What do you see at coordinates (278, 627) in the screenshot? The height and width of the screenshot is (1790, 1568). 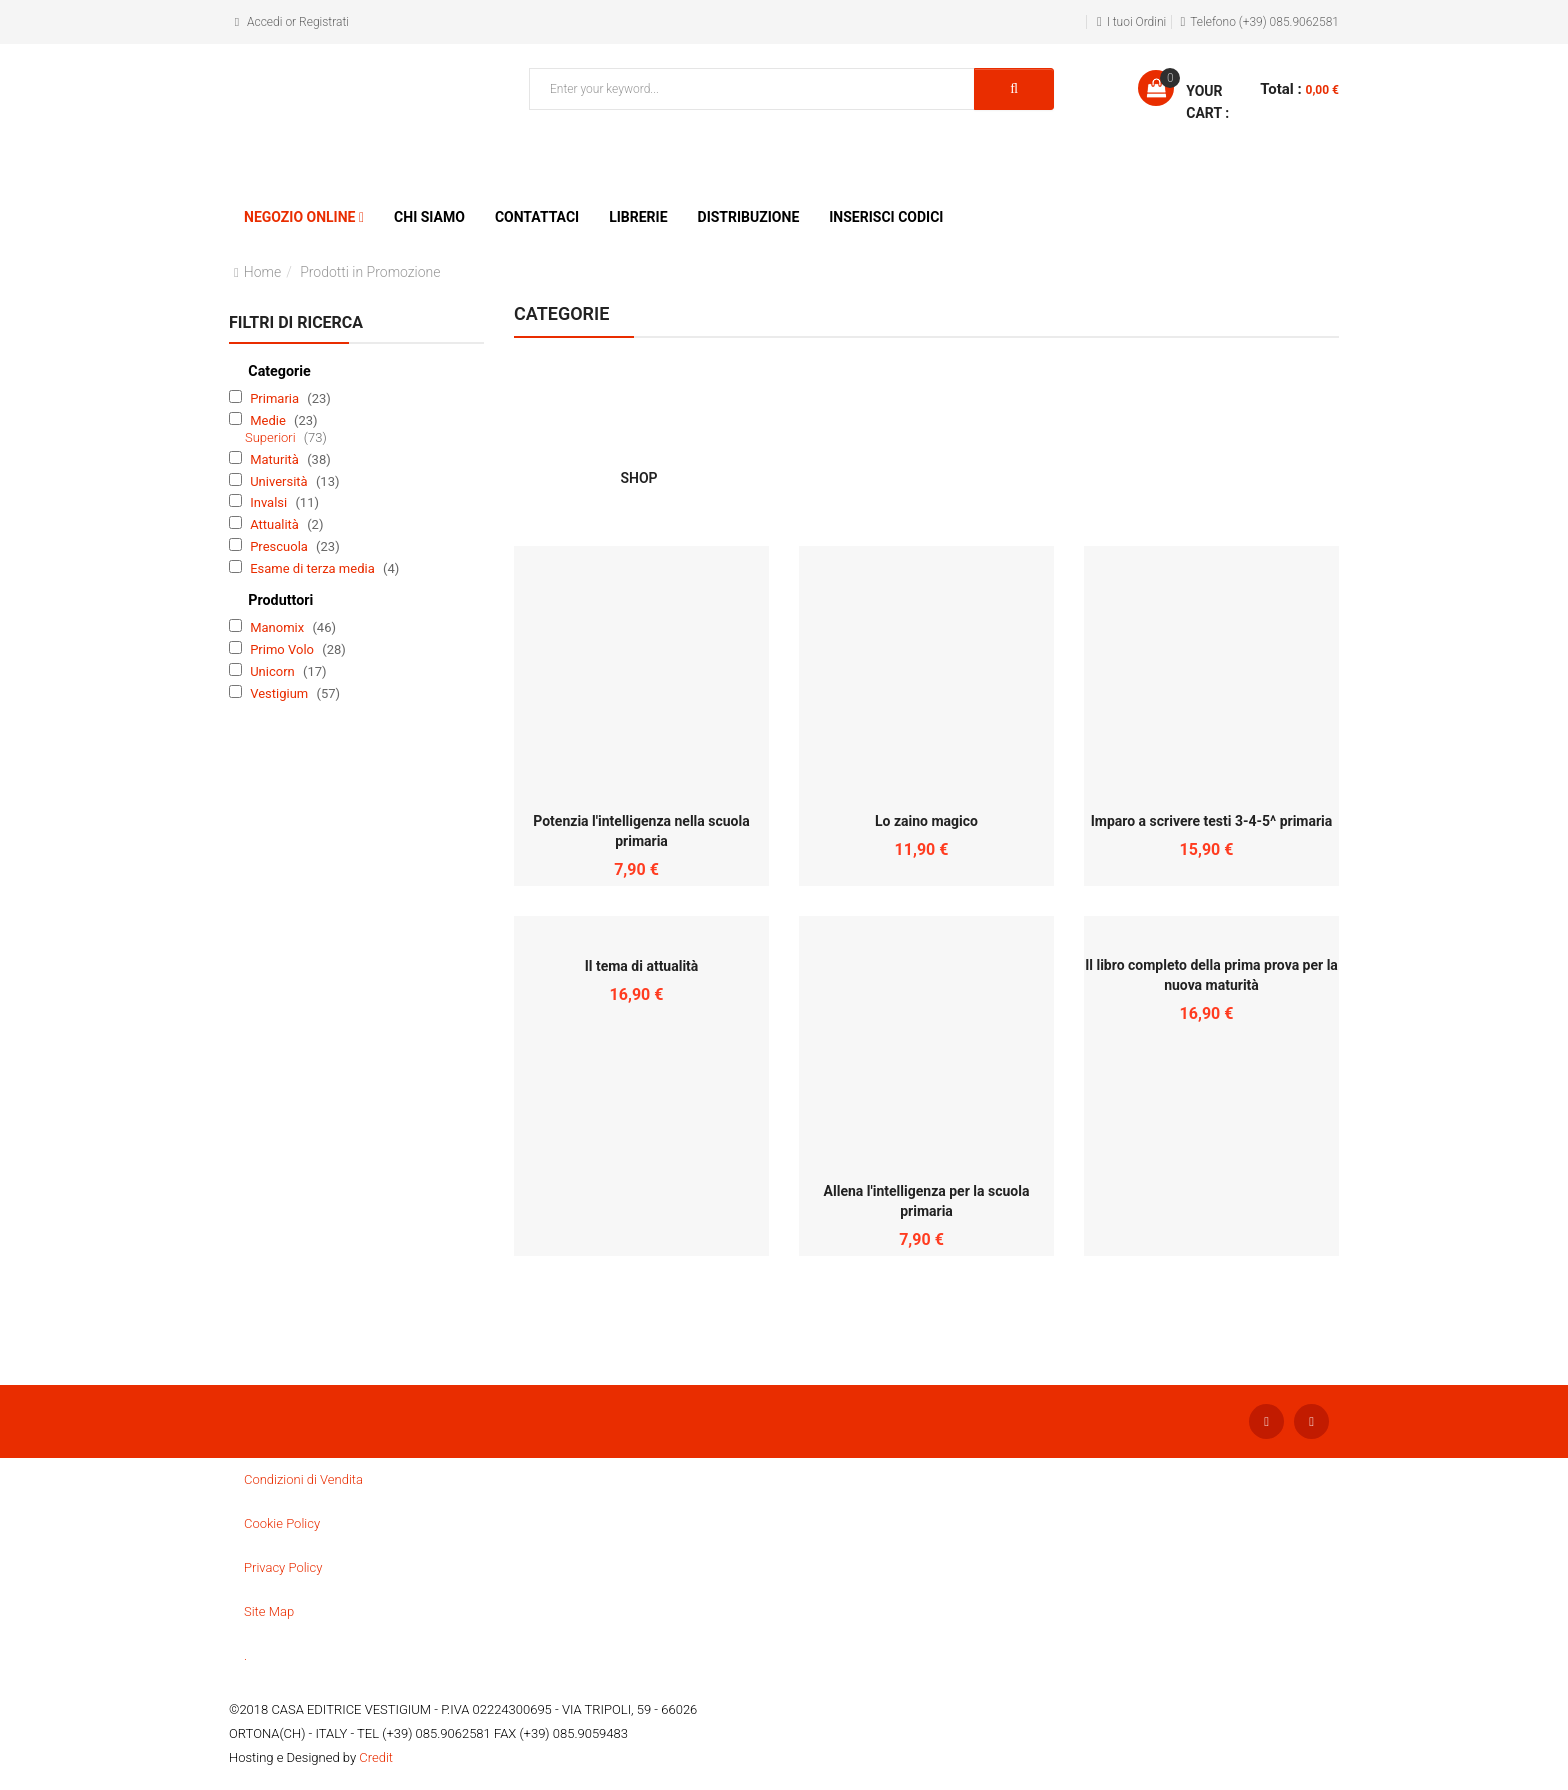 I see `Manomix` at bounding box center [278, 627].